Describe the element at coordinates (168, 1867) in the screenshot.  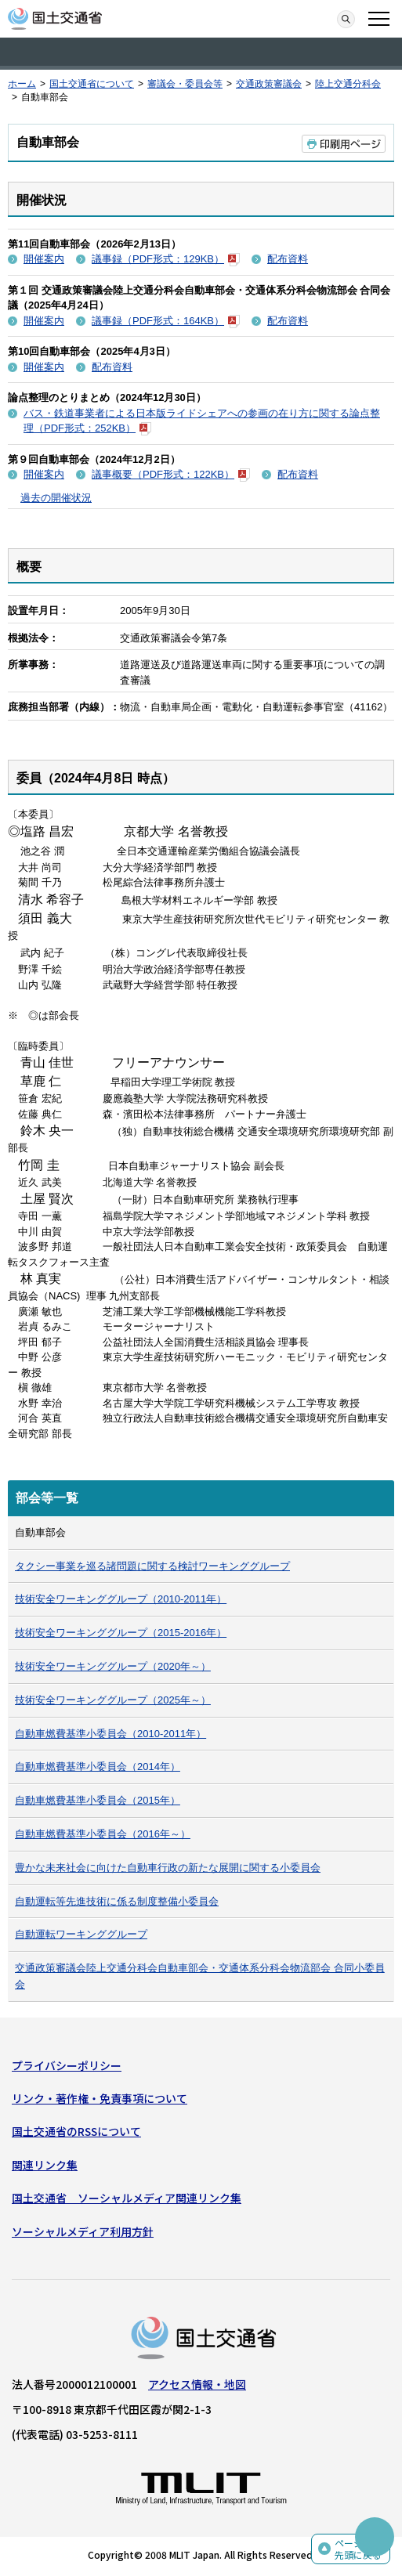
I see `豊かな未来社会に向けた自動車行政の新たな展開に関する小委員会` at that location.